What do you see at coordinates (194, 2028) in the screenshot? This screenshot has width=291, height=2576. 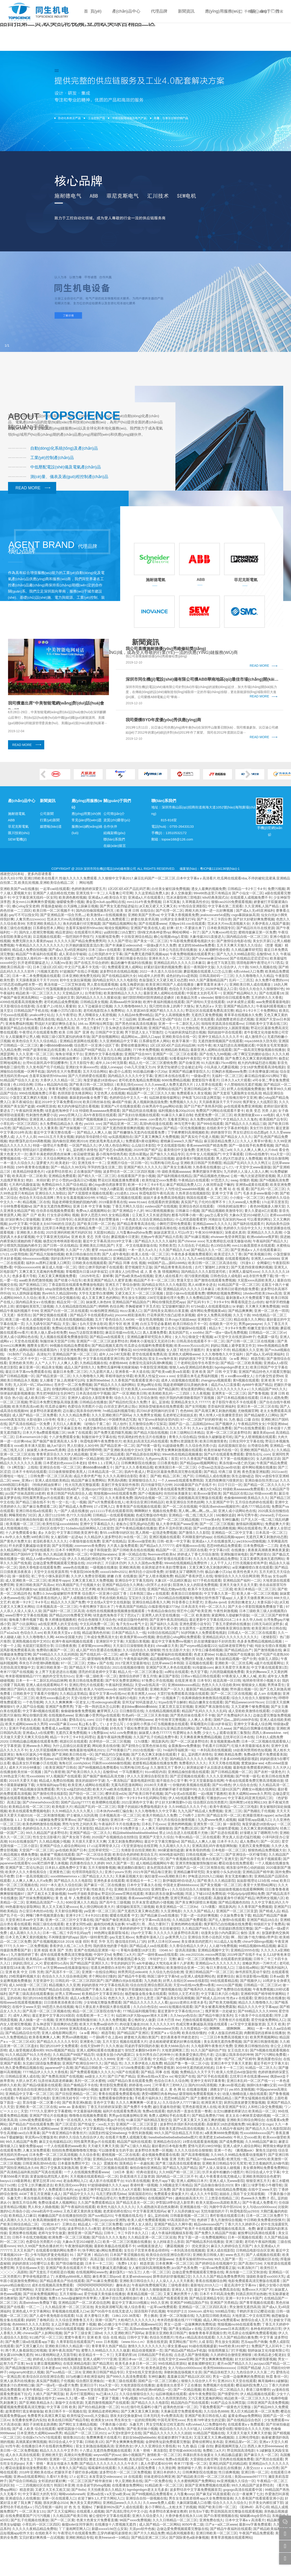 I see `久久性爱精品一区` at bounding box center [194, 2028].